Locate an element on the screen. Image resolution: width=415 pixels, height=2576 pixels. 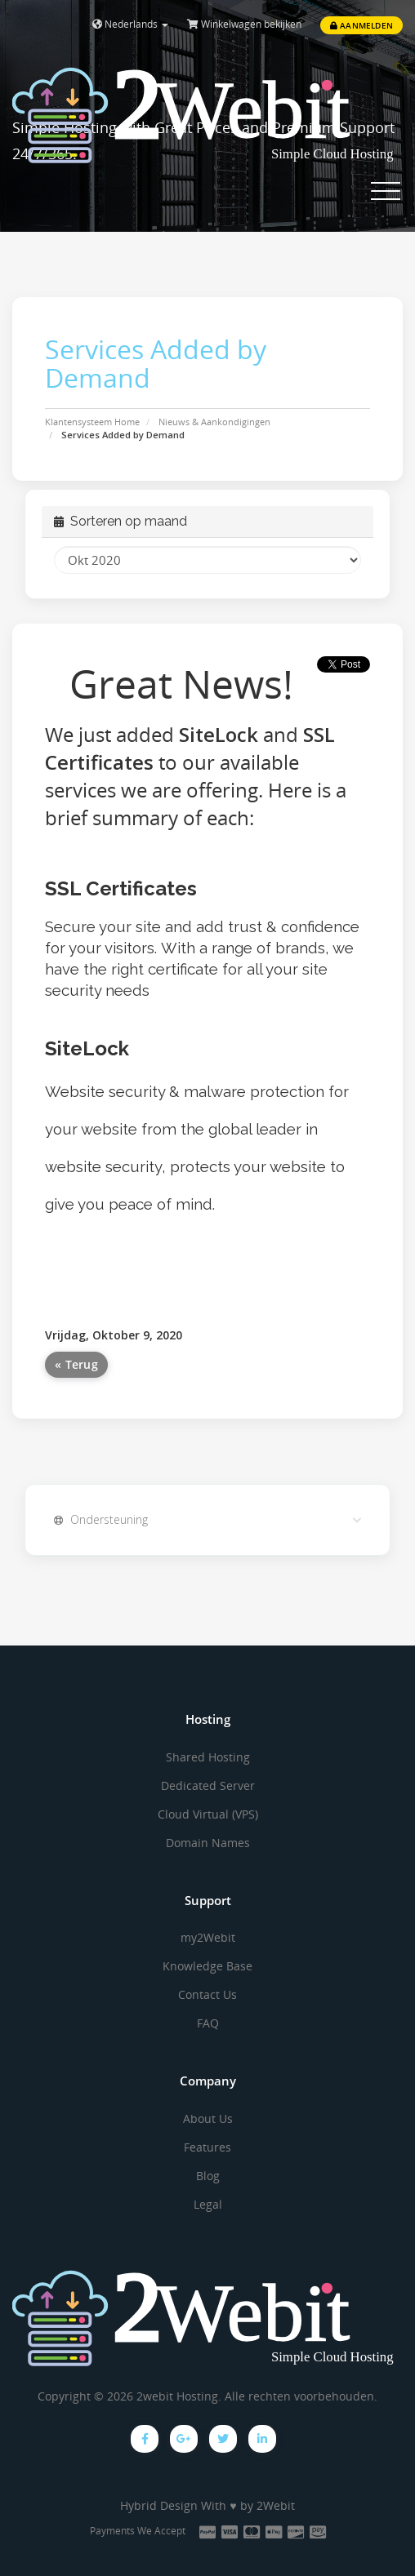
my2Webit is located at coordinates (208, 1937).